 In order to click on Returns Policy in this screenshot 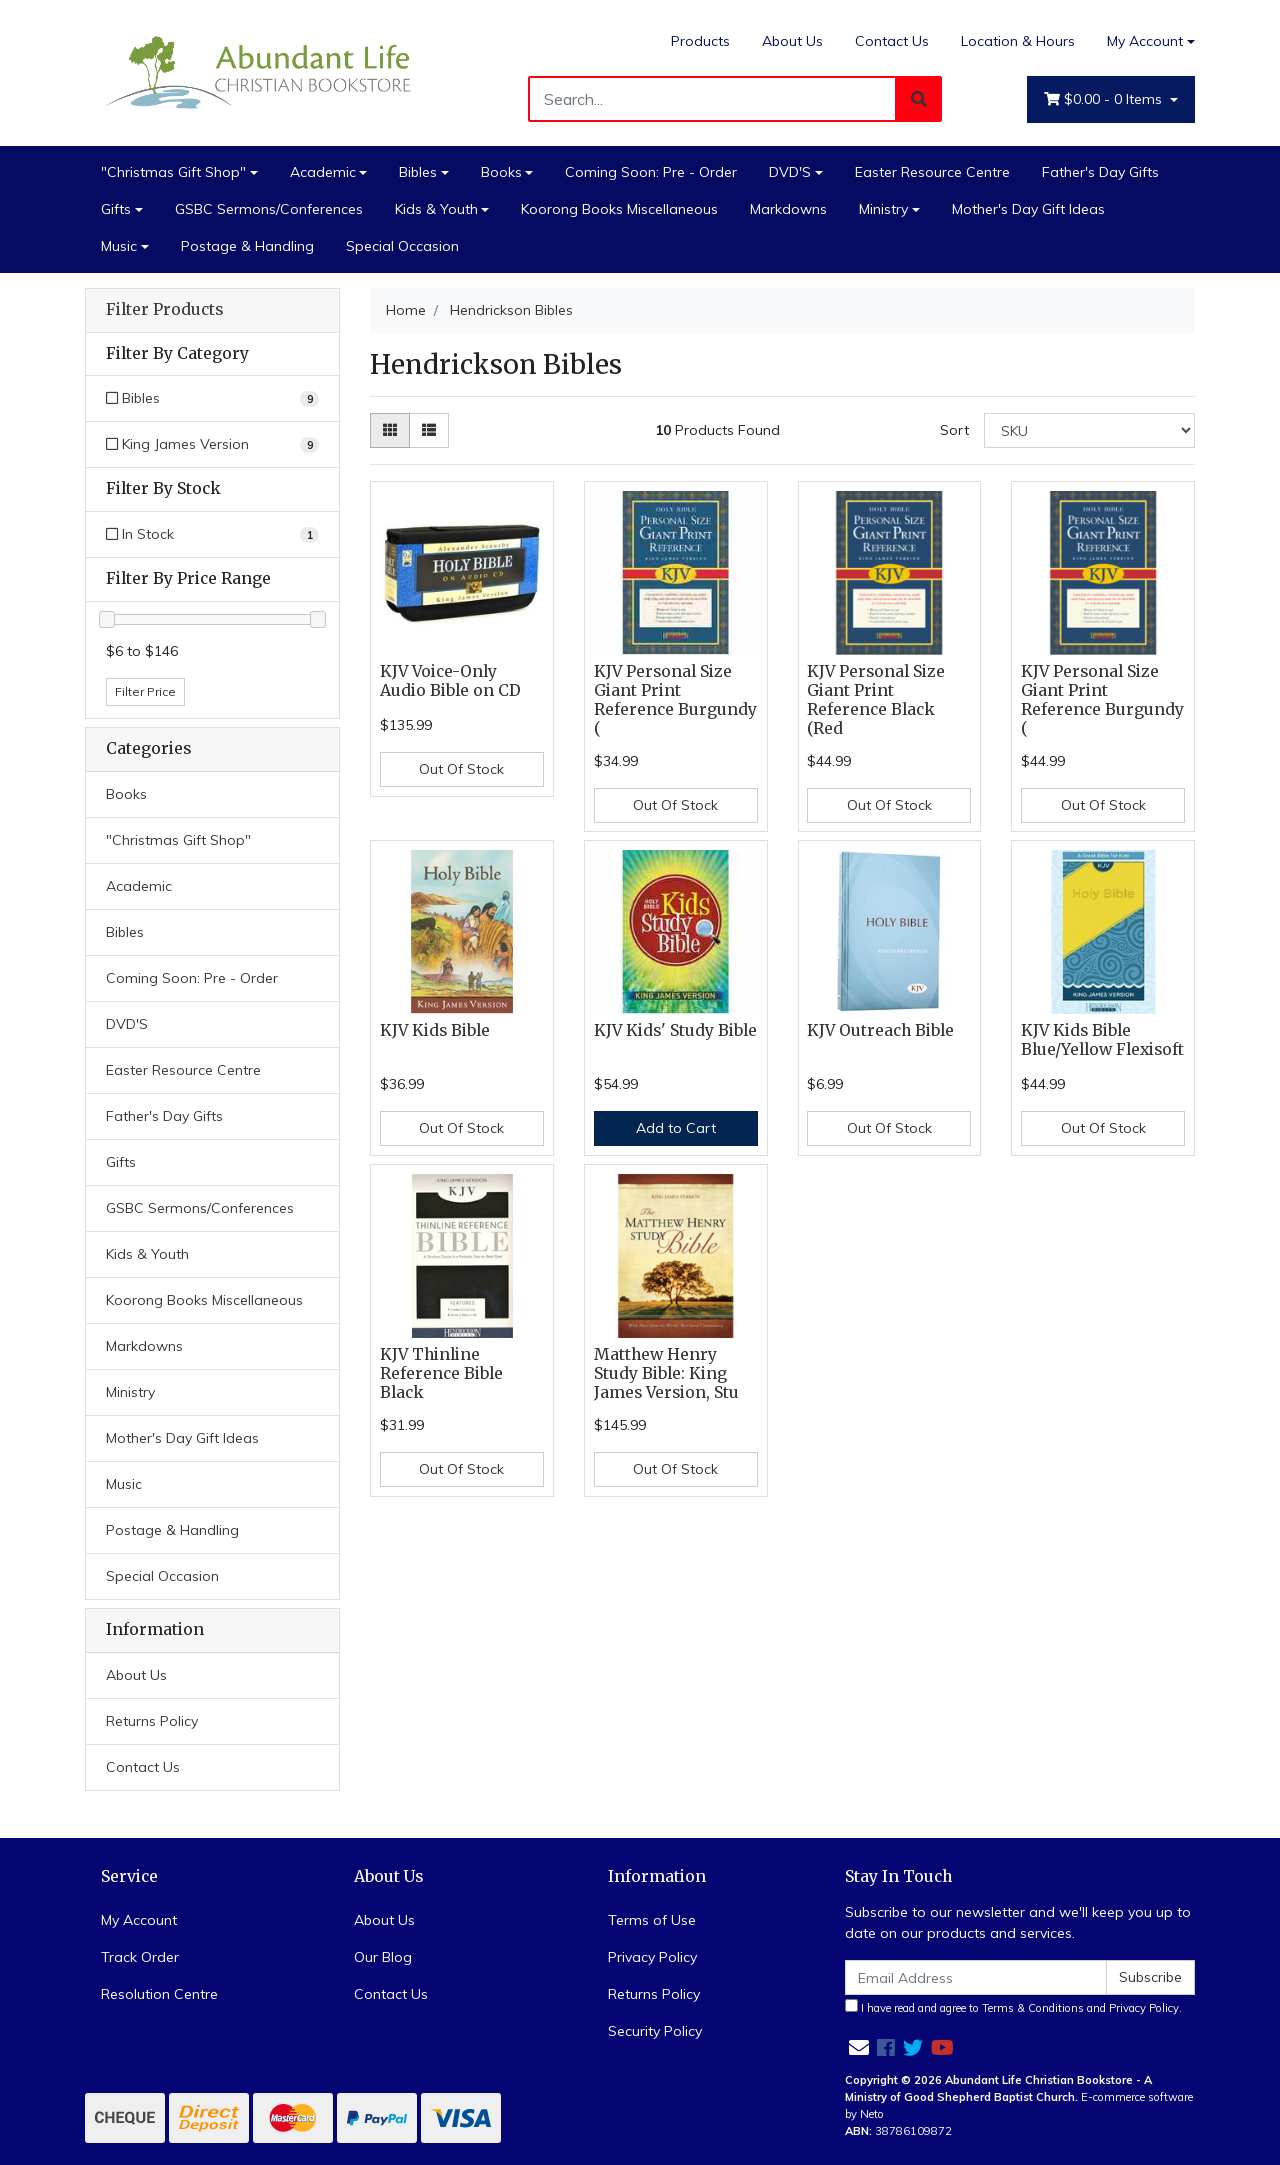, I will do `click(152, 1721)`.